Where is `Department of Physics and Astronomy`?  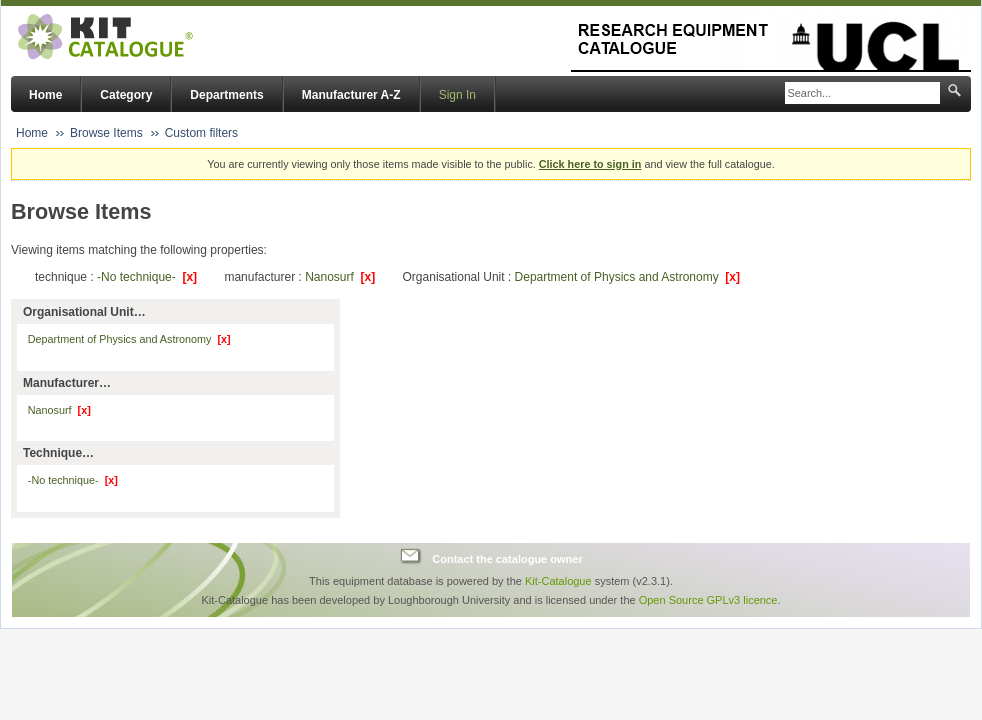
Department of Physics and Astronomy is located at coordinates (627, 277).